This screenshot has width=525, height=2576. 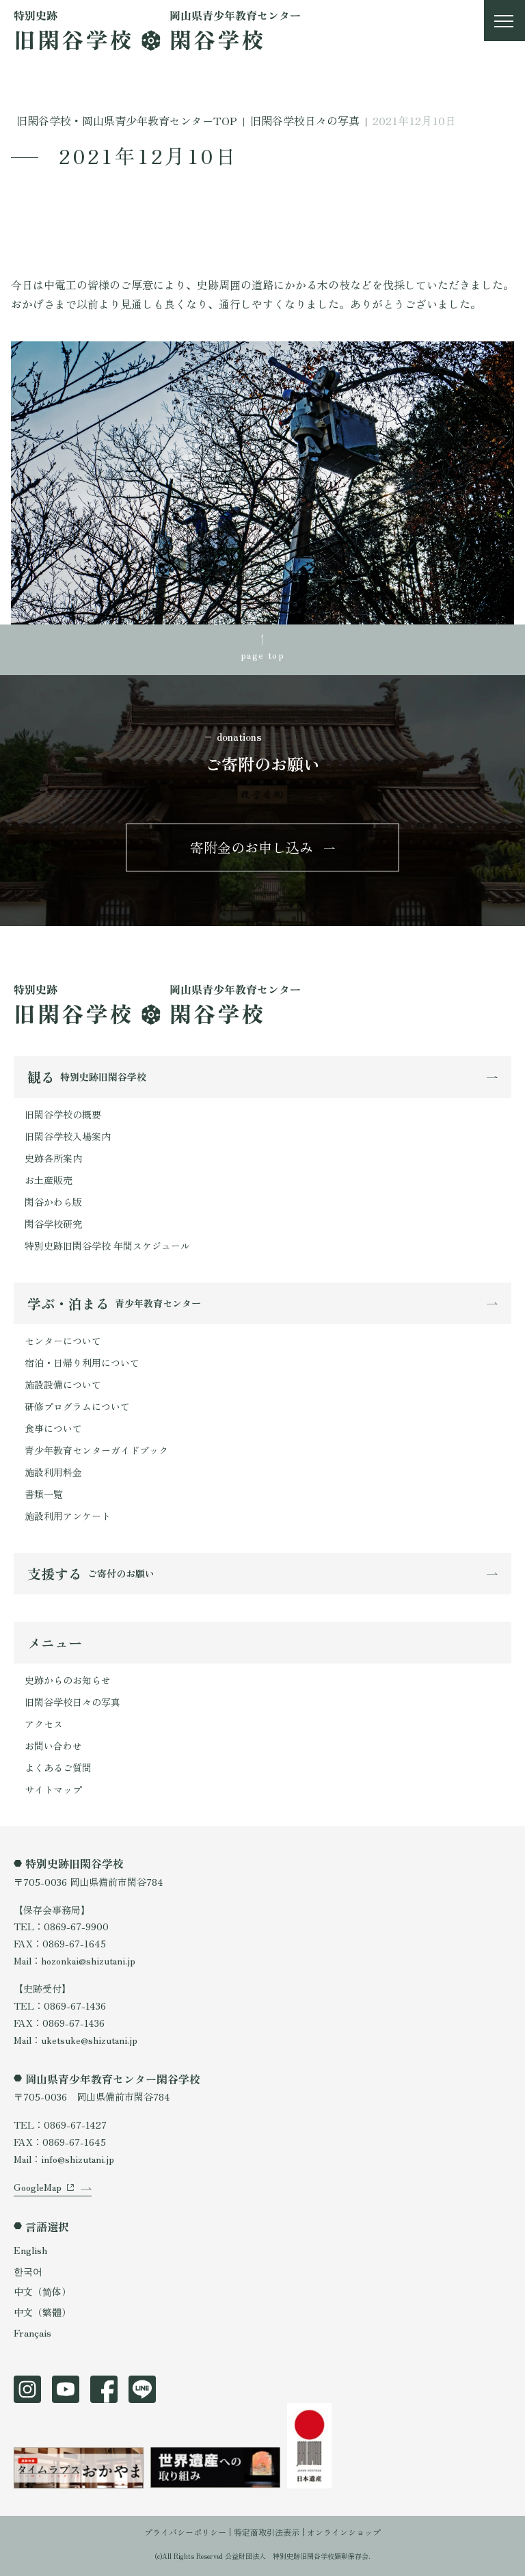 I want to click on お土産販売, so click(x=48, y=1180).